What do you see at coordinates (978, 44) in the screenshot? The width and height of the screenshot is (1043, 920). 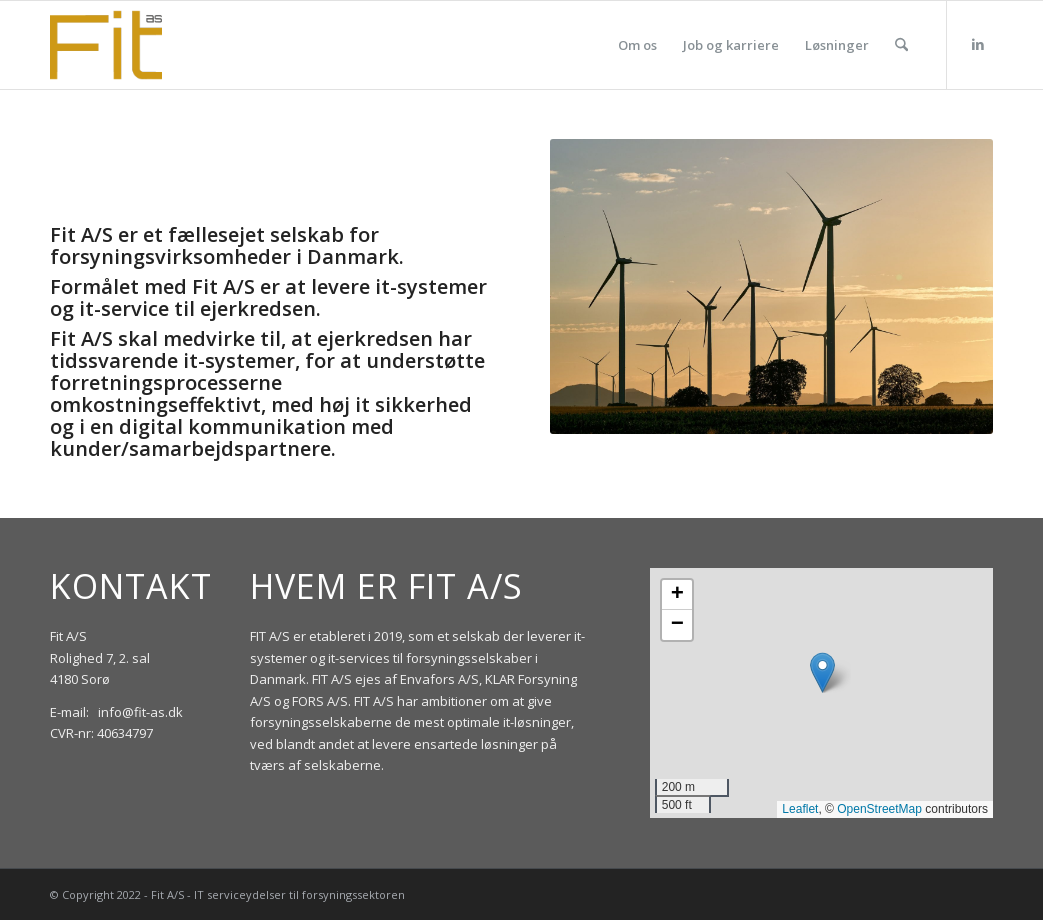 I see `[Link to LinkedIn]` at bounding box center [978, 44].